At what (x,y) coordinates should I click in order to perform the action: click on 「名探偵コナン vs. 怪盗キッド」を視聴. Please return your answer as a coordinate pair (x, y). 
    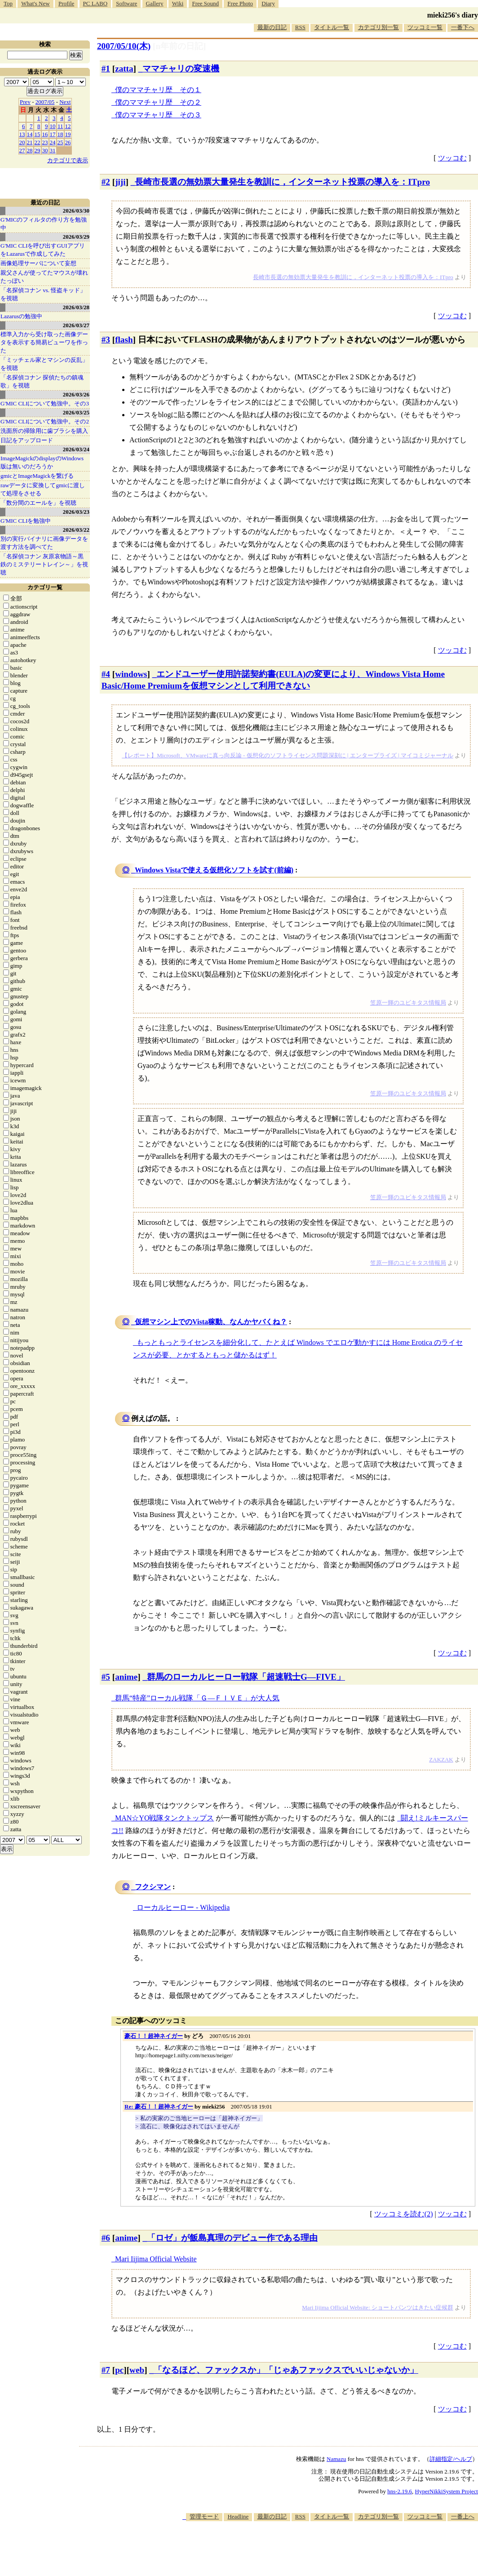
    Looking at the image, I should click on (43, 294).